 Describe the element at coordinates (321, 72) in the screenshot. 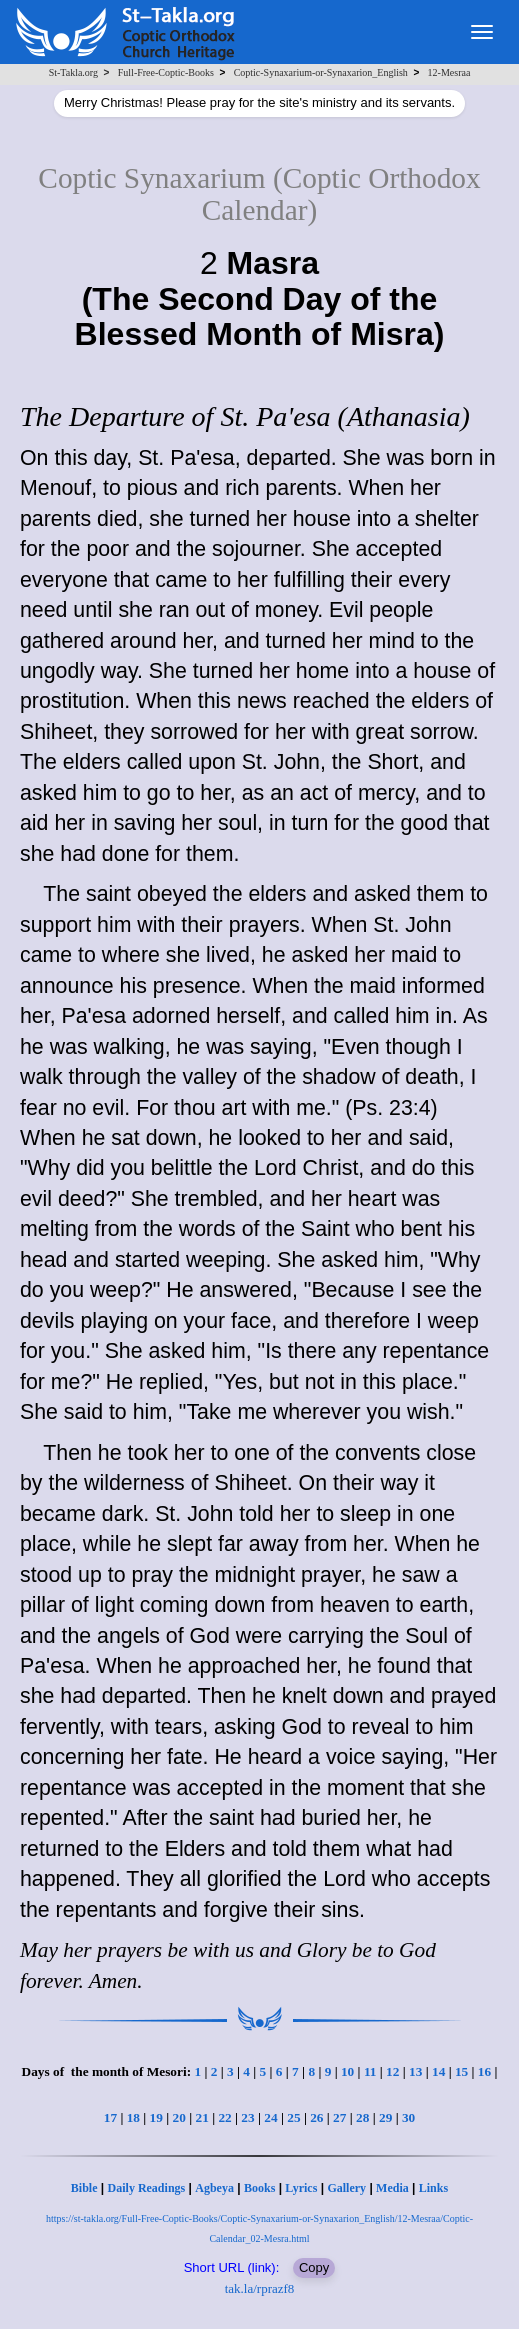

I see `Coptic-Synaxarium-or-Synaxarion_English` at that location.